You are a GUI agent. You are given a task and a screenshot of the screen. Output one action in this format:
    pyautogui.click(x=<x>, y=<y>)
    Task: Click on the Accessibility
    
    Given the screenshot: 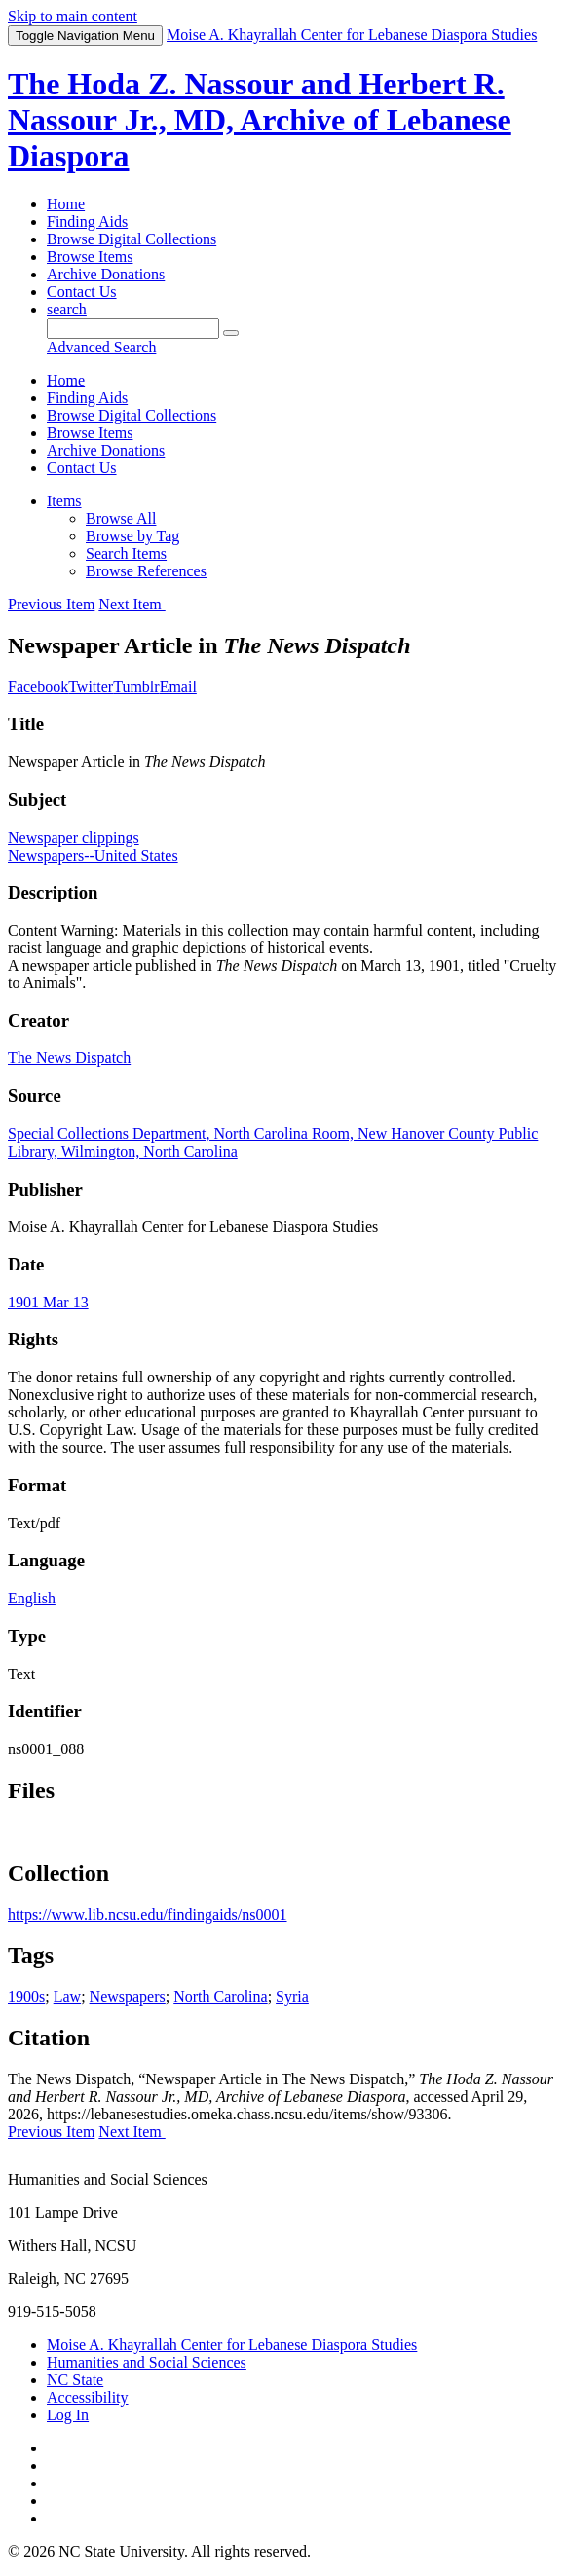 What is the action you would take?
    pyautogui.click(x=88, y=2397)
    